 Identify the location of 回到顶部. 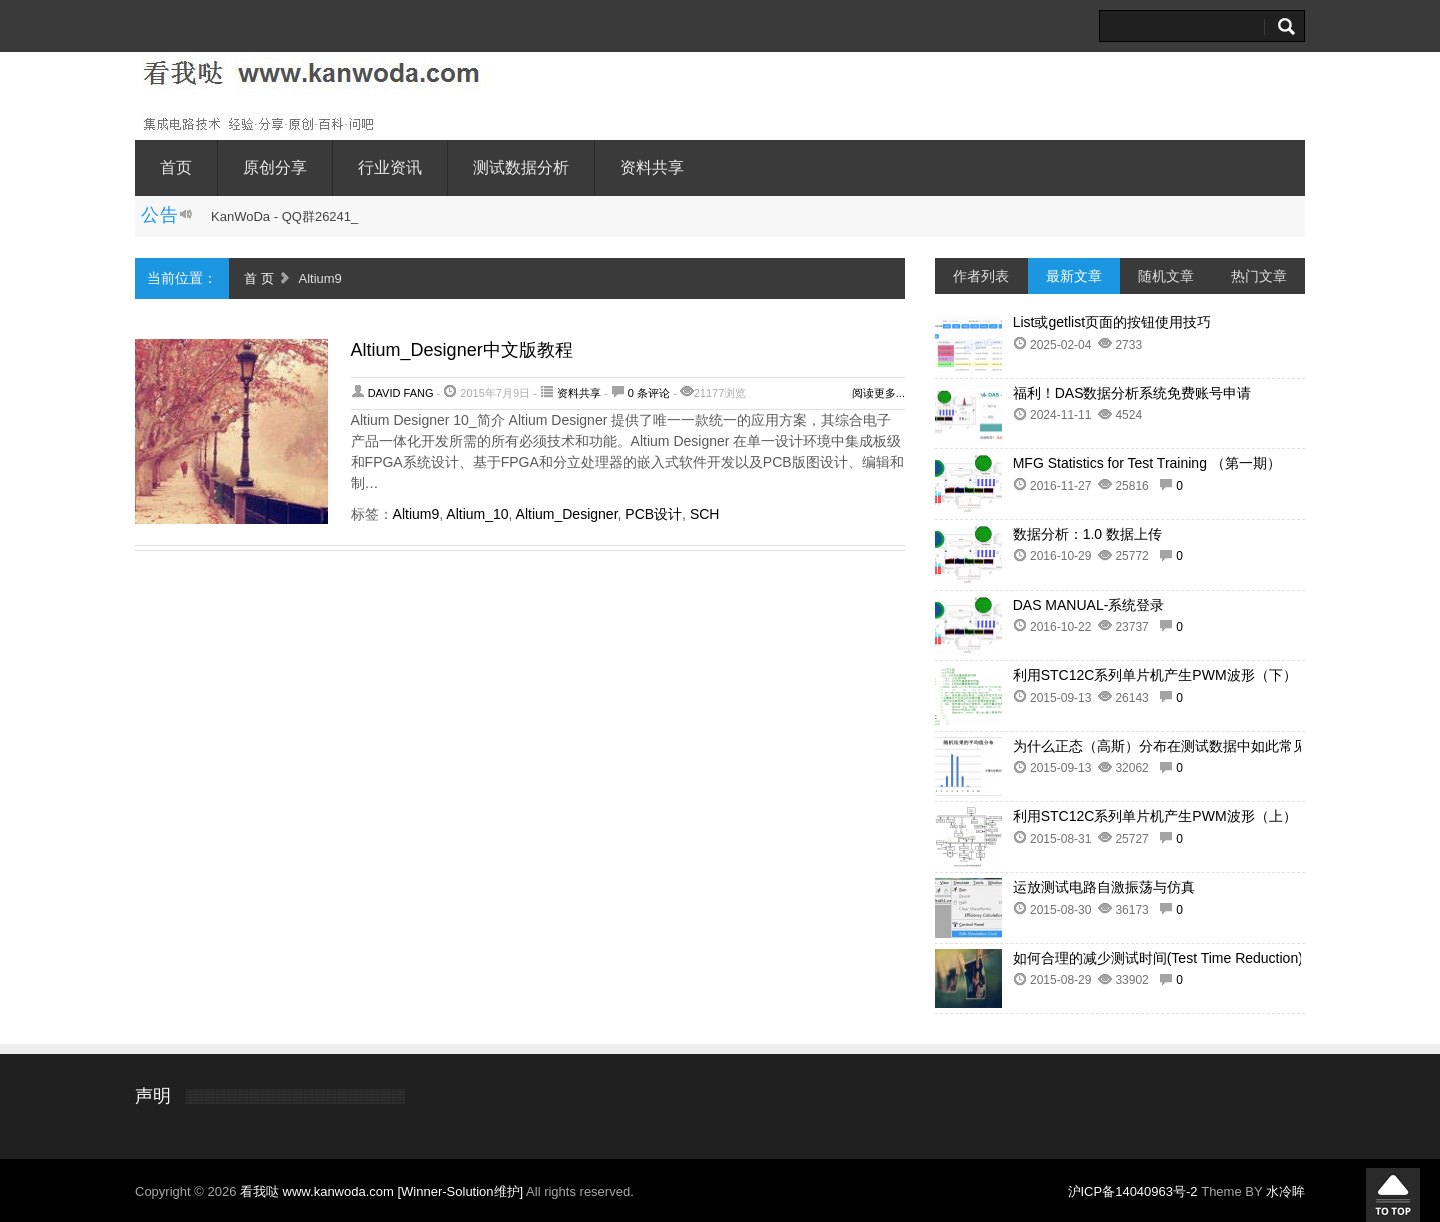
(1393, 1195).